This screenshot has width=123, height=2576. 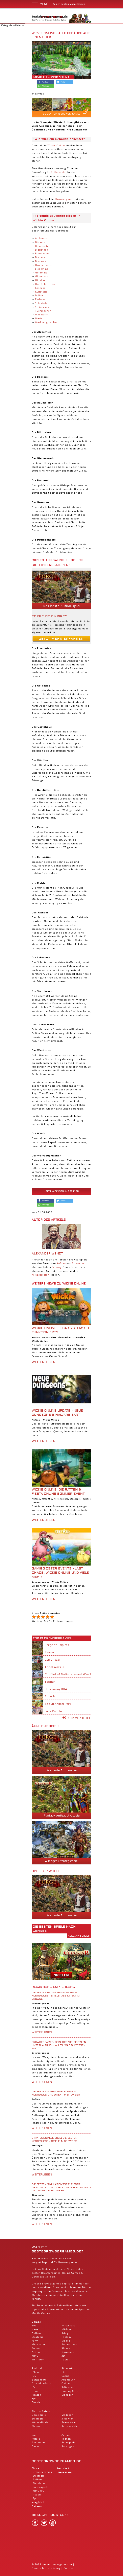 What do you see at coordinates (61, 2305) in the screenshot?
I see `Tablet` at bounding box center [61, 2305].